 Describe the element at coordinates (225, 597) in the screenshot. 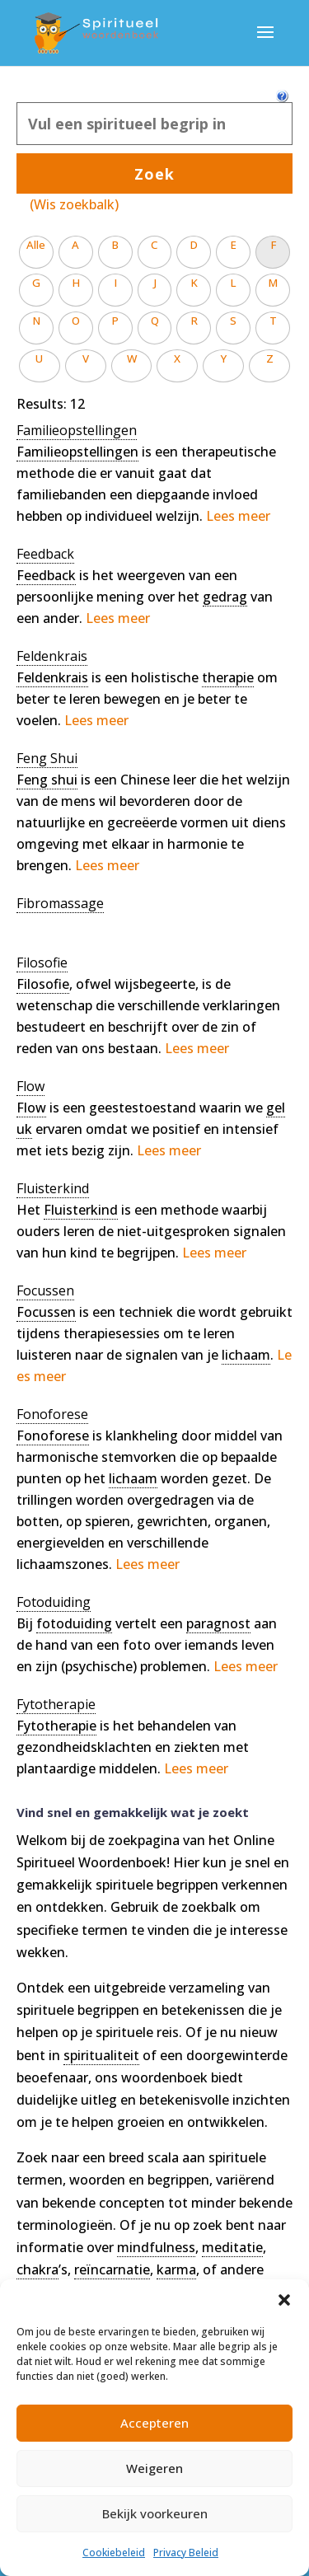

I see `gedrag [link]` at that location.